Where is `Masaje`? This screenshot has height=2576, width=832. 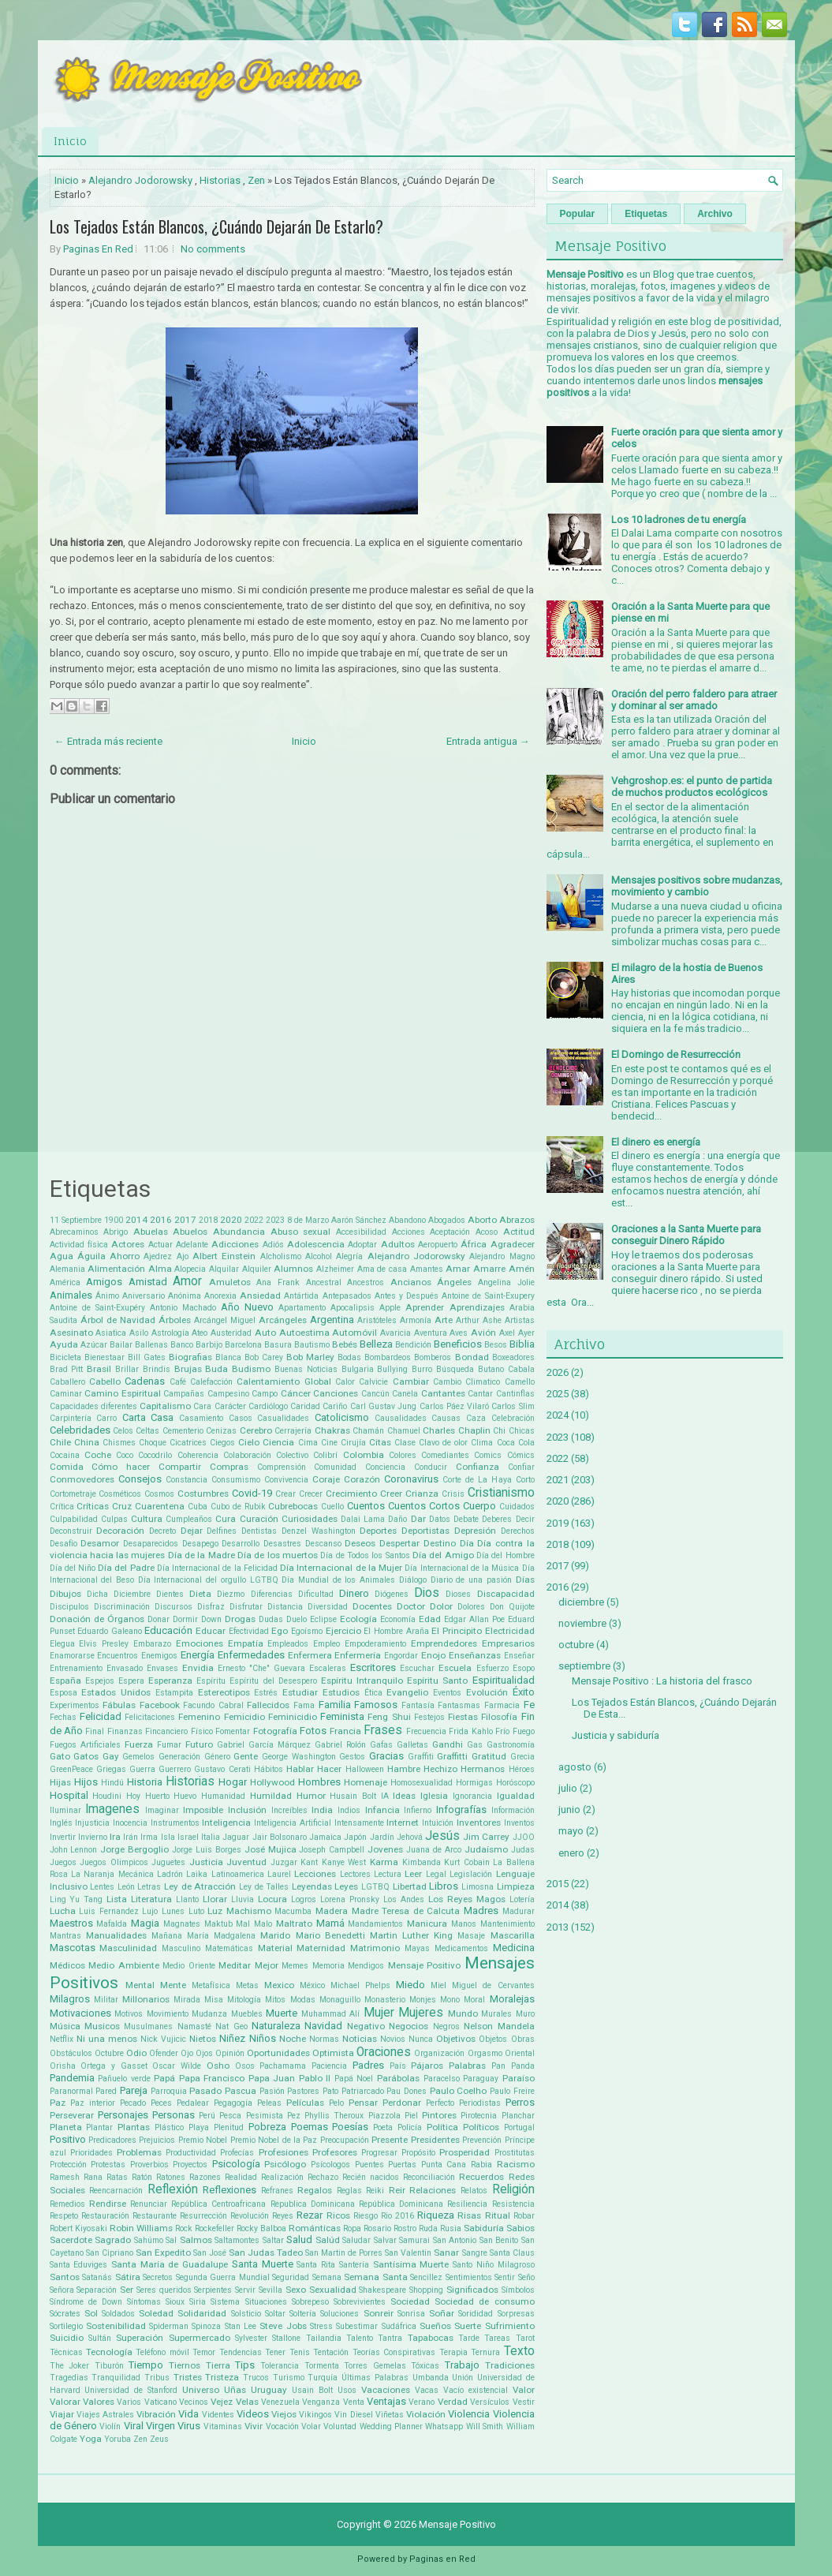
Masaje is located at coordinates (471, 1936).